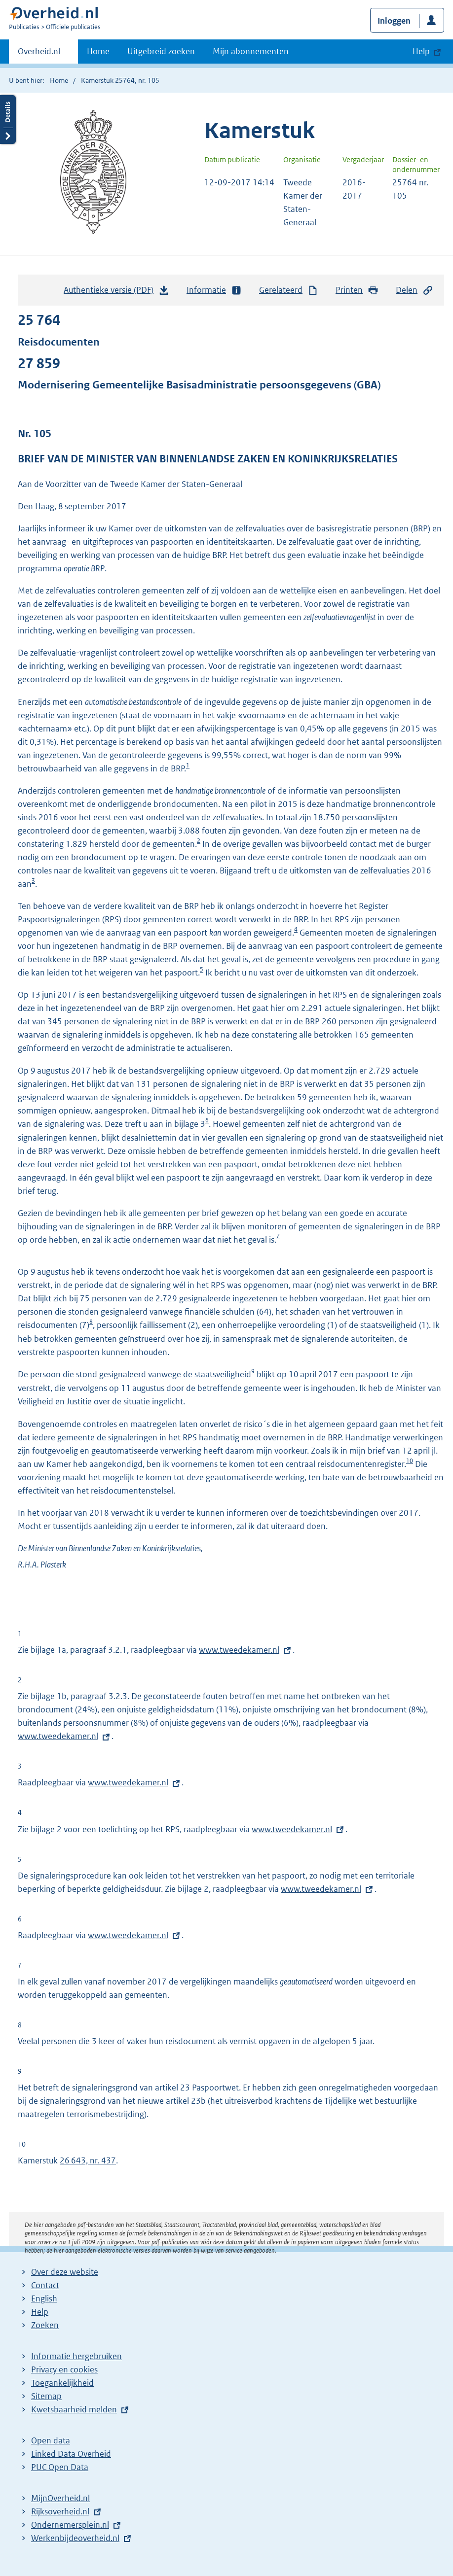 The width and height of the screenshot is (453, 2576). Describe the element at coordinates (64, 2369) in the screenshot. I see `Privacy en cookies` at that location.